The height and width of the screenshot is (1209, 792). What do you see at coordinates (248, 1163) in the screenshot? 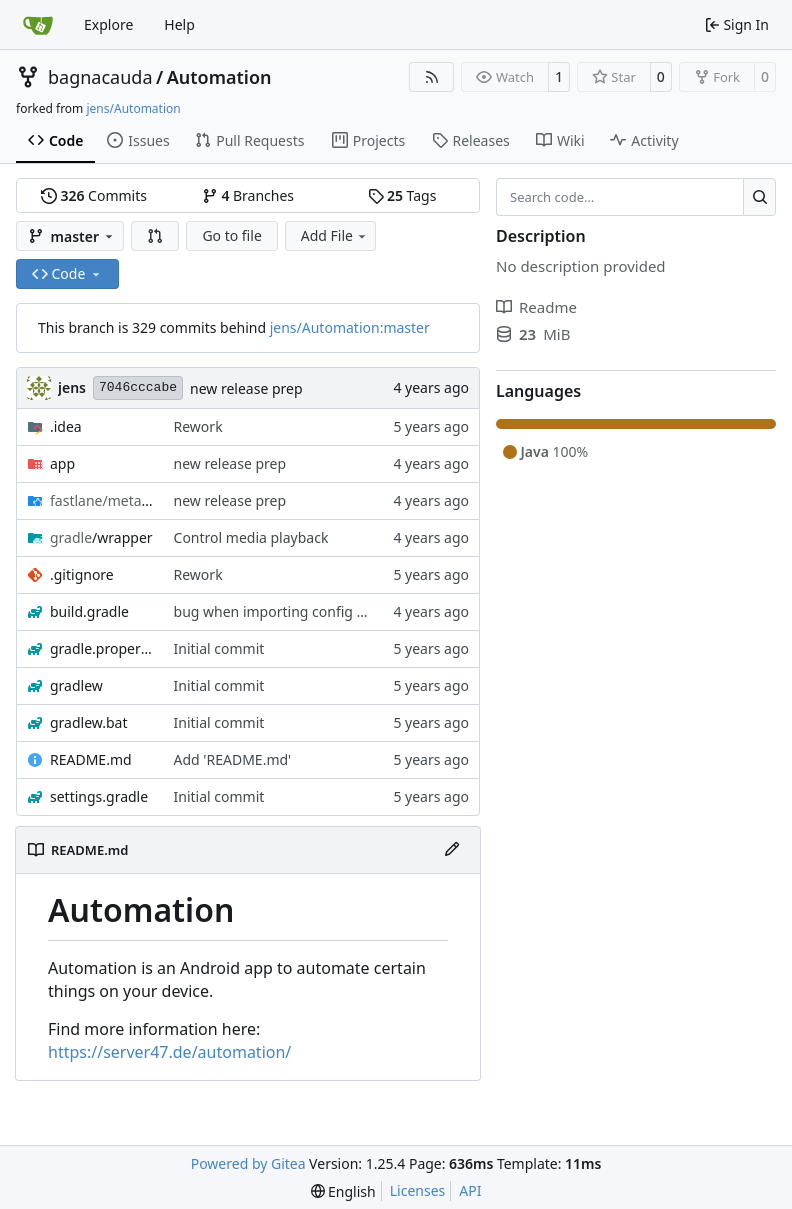
I see `Powered by Gitea` at bounding box center [248, 1163].